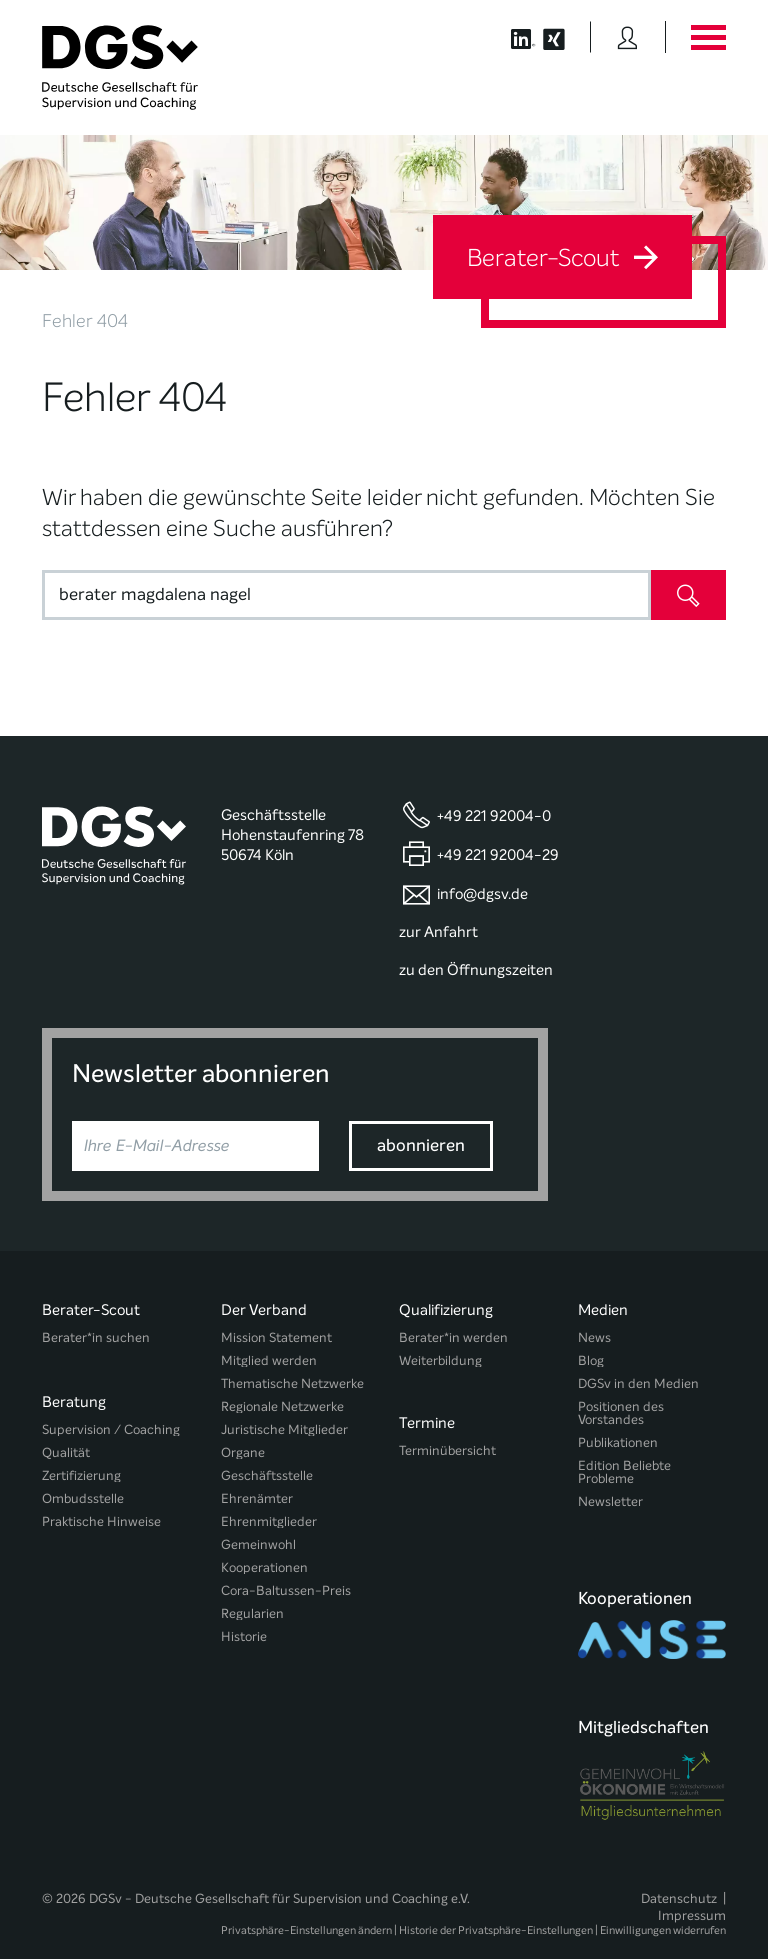  Describe the element at coordinates (594, 1337) in the screenshot. I see `News` at that location.